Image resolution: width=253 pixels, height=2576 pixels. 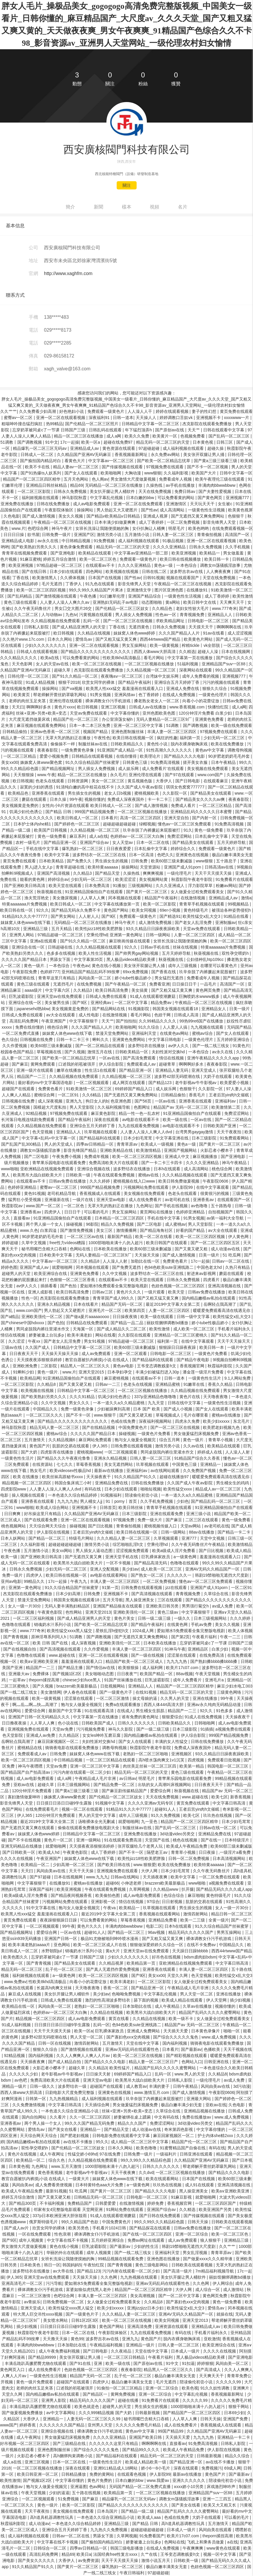 What do you see at coordinates (140, 990) in the screenshot?
I see `美女搞黄` at bounding box center [140, 990].